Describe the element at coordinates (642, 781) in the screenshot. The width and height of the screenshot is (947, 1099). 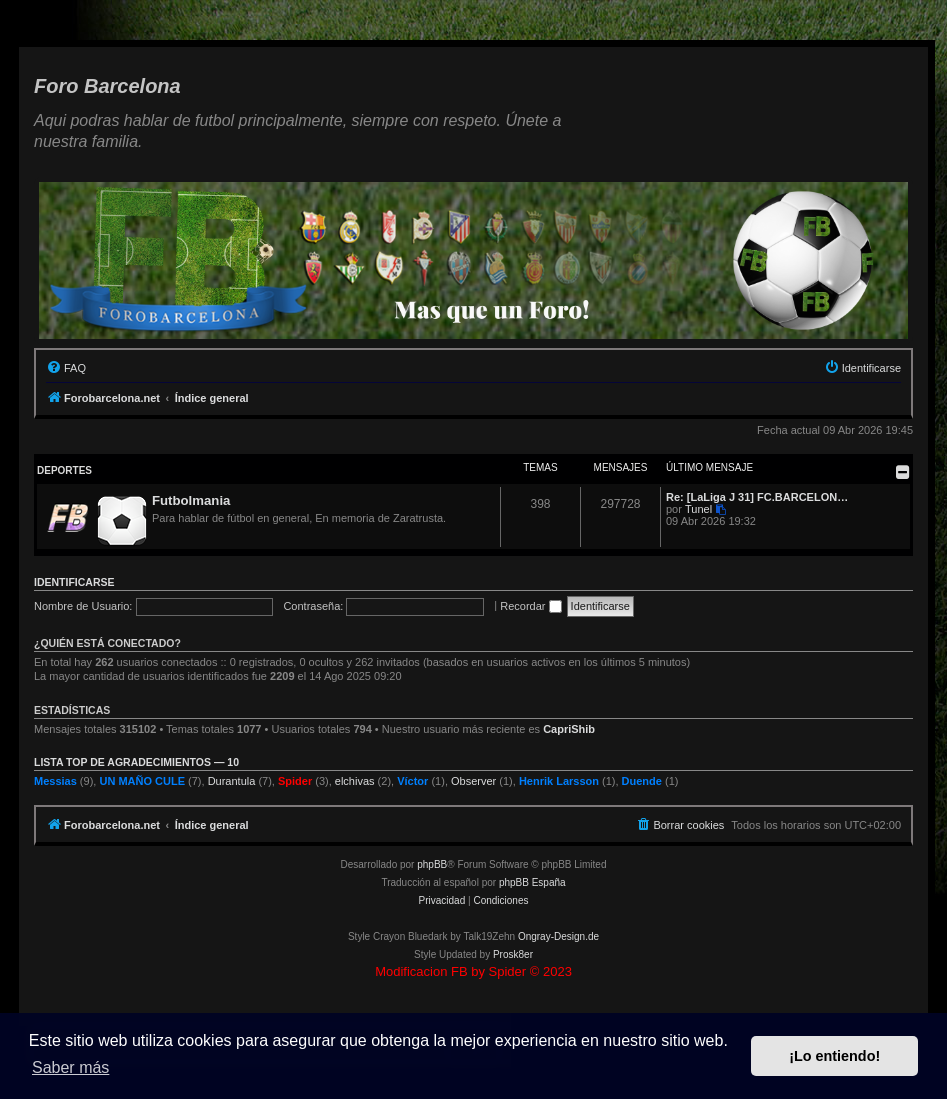
I see `Duende` at that location.